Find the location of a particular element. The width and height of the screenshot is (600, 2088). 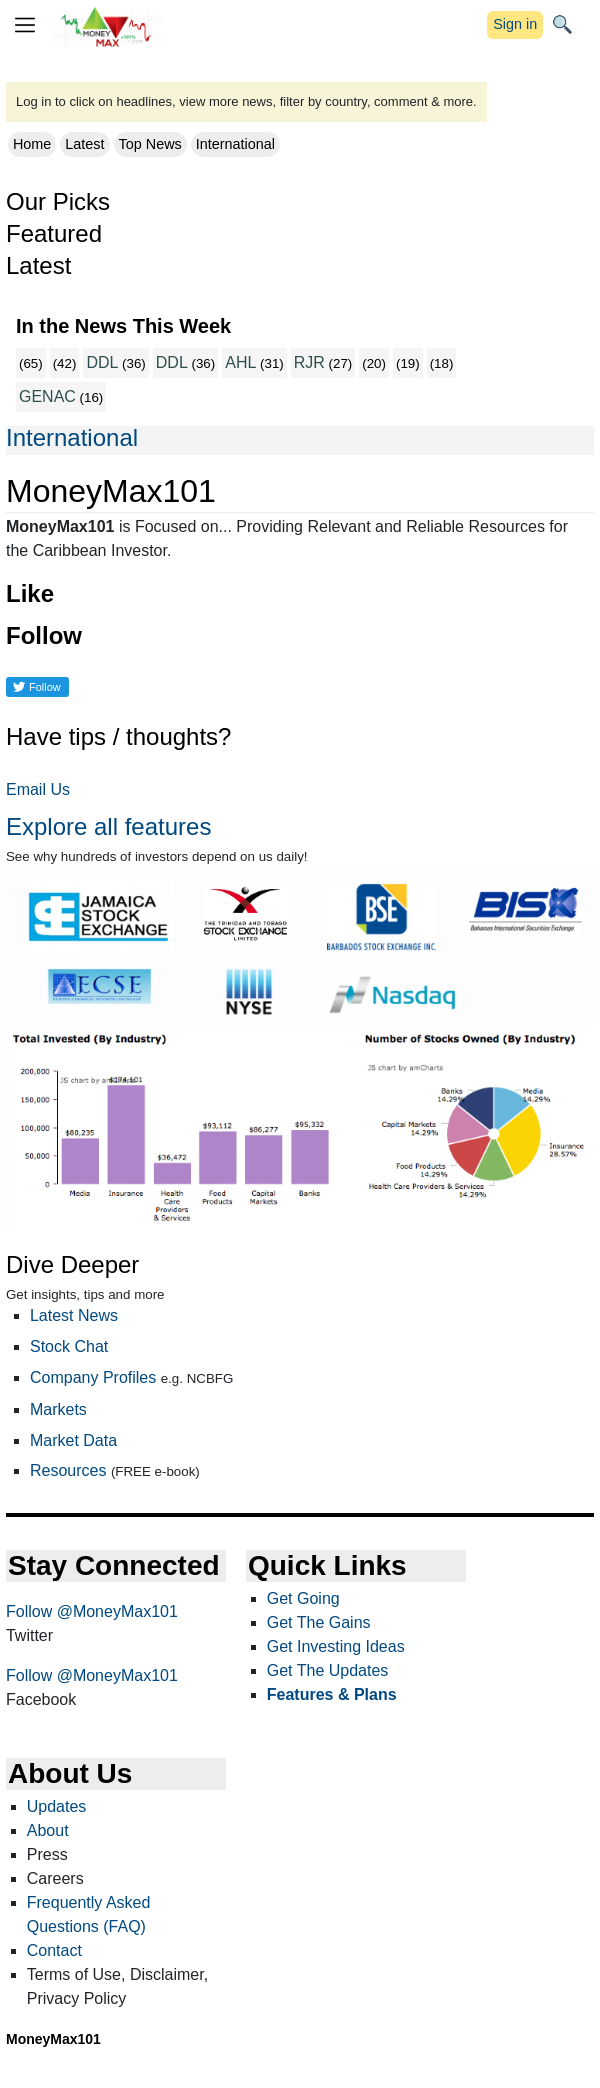

Updates is located at coordinates (57, 1806).